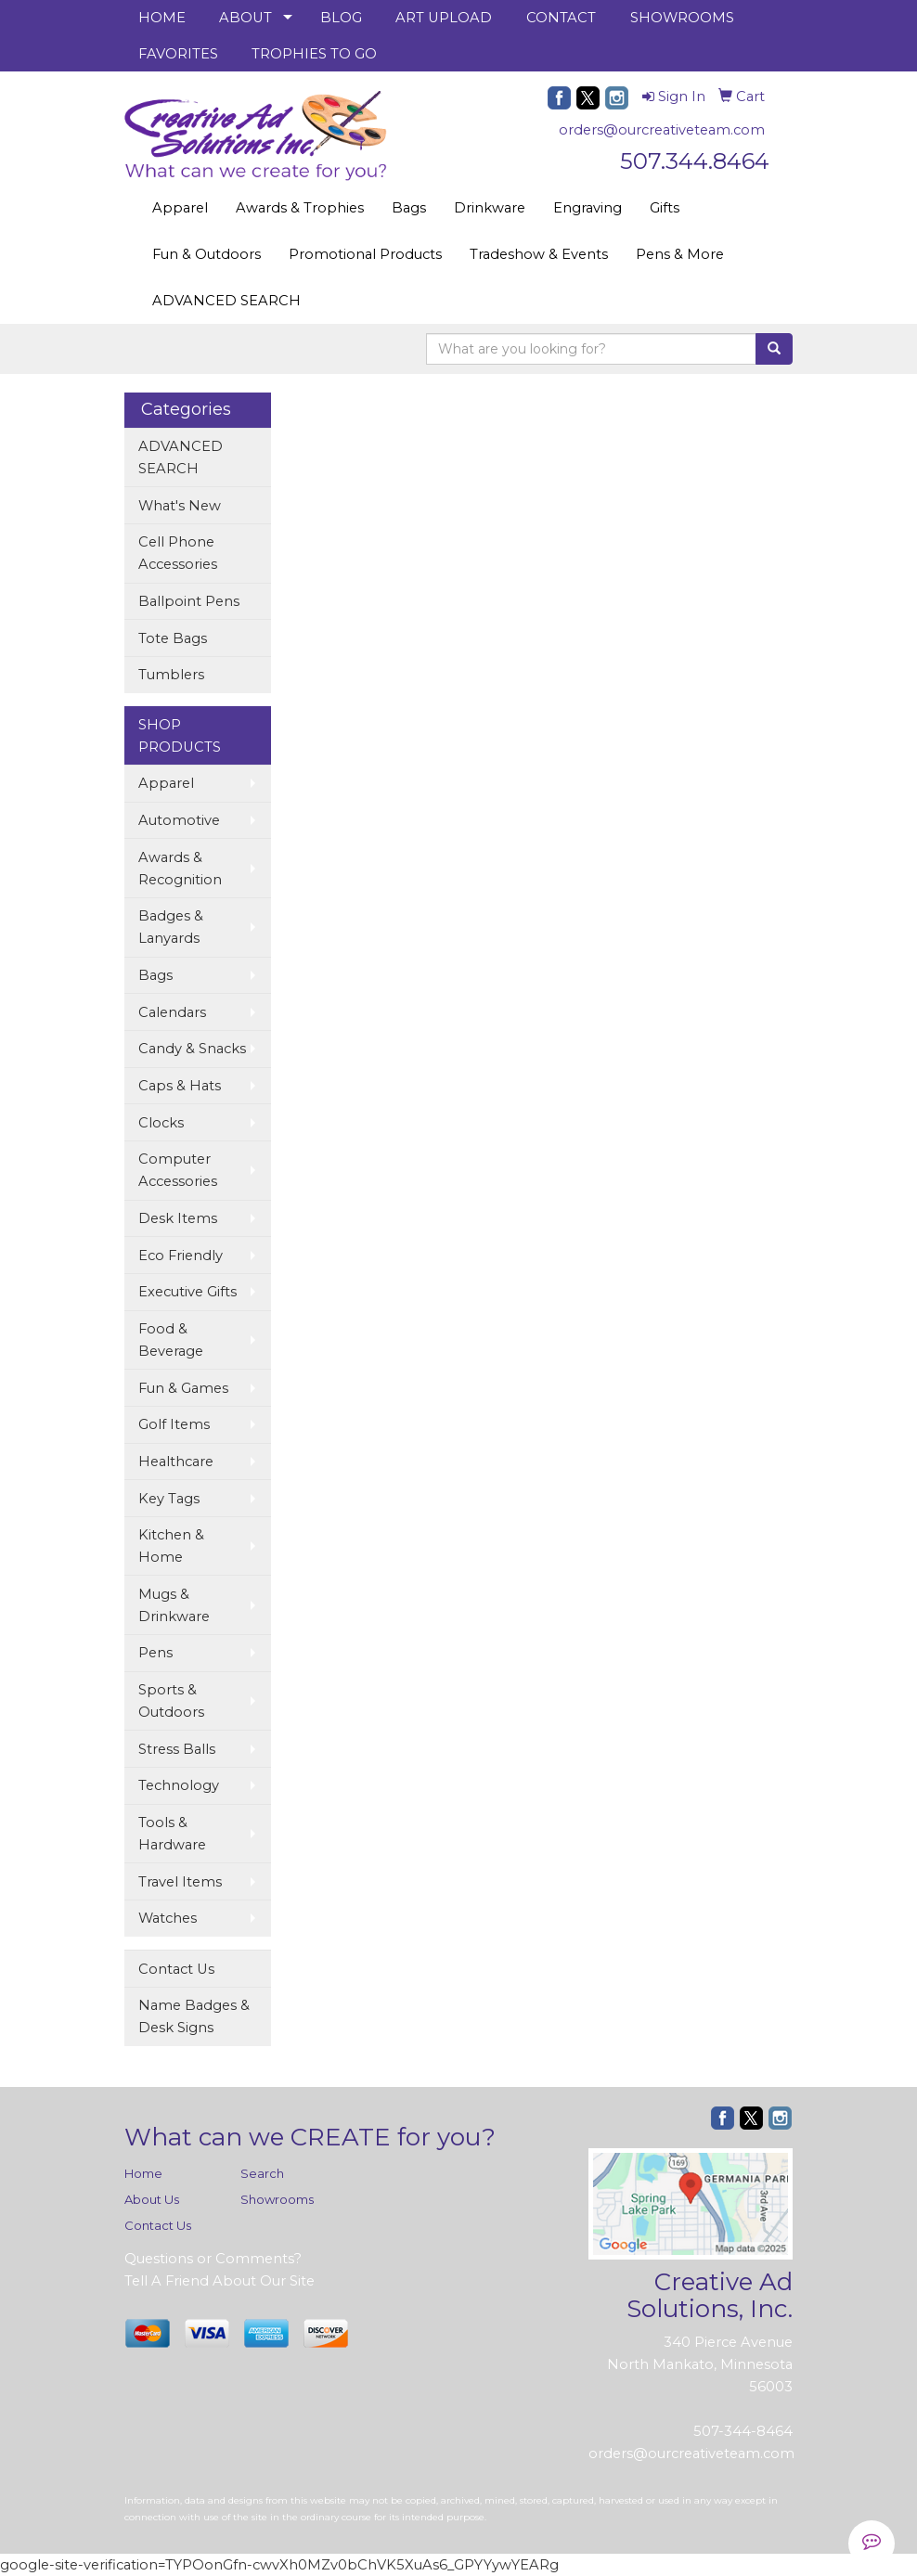 This screenshot has height=2576, width=917. Describe the element at coordinates (174, 1605) in the screenshot. I see `Mugs & Drinkware` at that location.